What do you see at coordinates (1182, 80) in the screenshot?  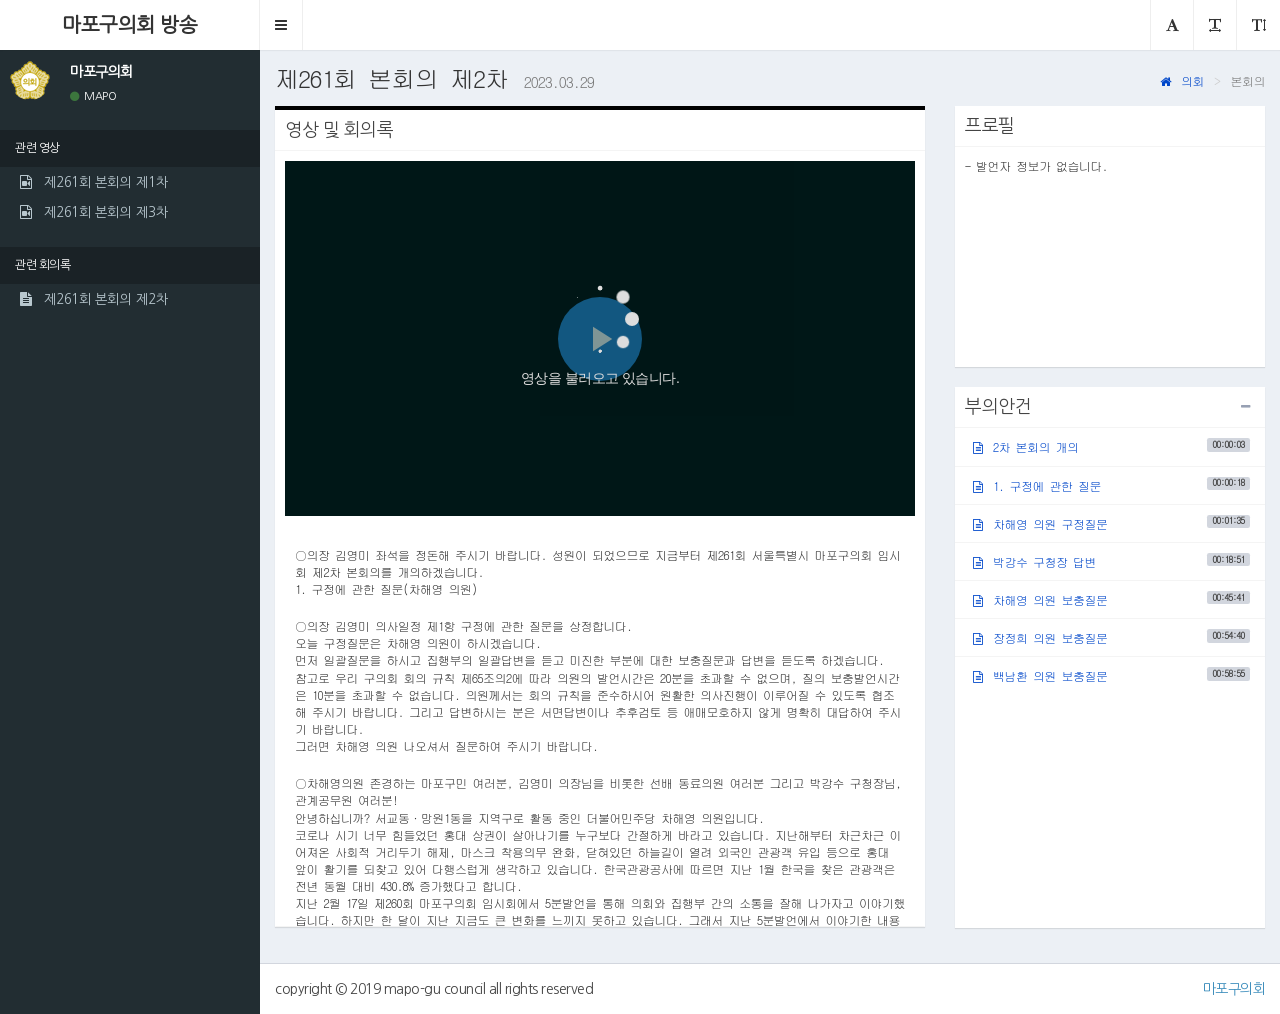 I see `의회` at bounding box center [1182, 80].